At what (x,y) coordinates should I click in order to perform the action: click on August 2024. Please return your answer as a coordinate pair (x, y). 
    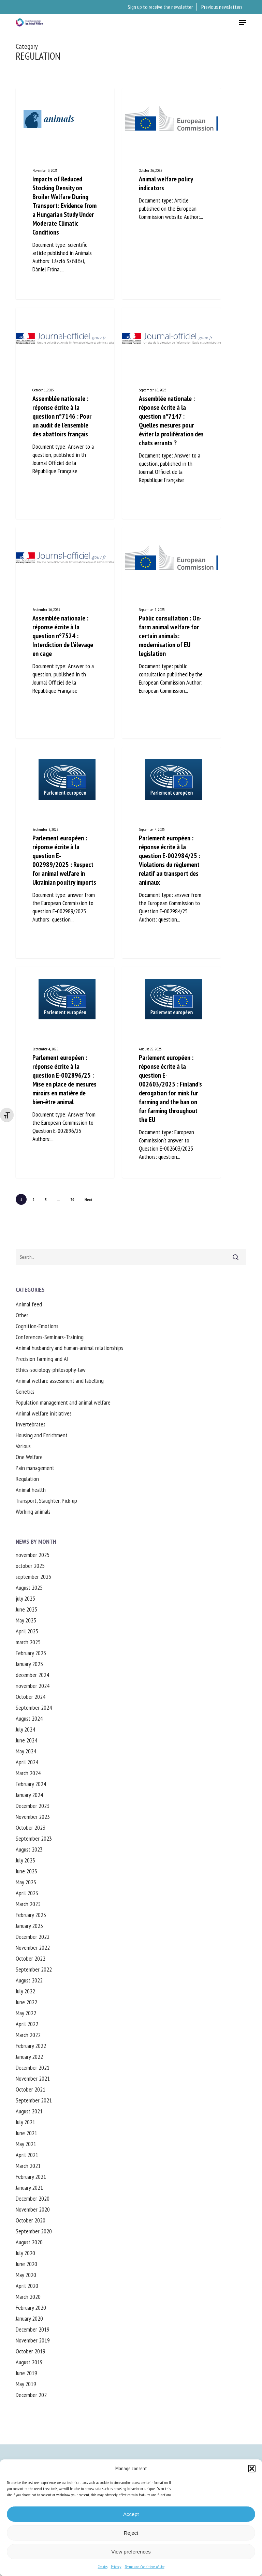
    Looking at the image, I should click on (29, 1718).